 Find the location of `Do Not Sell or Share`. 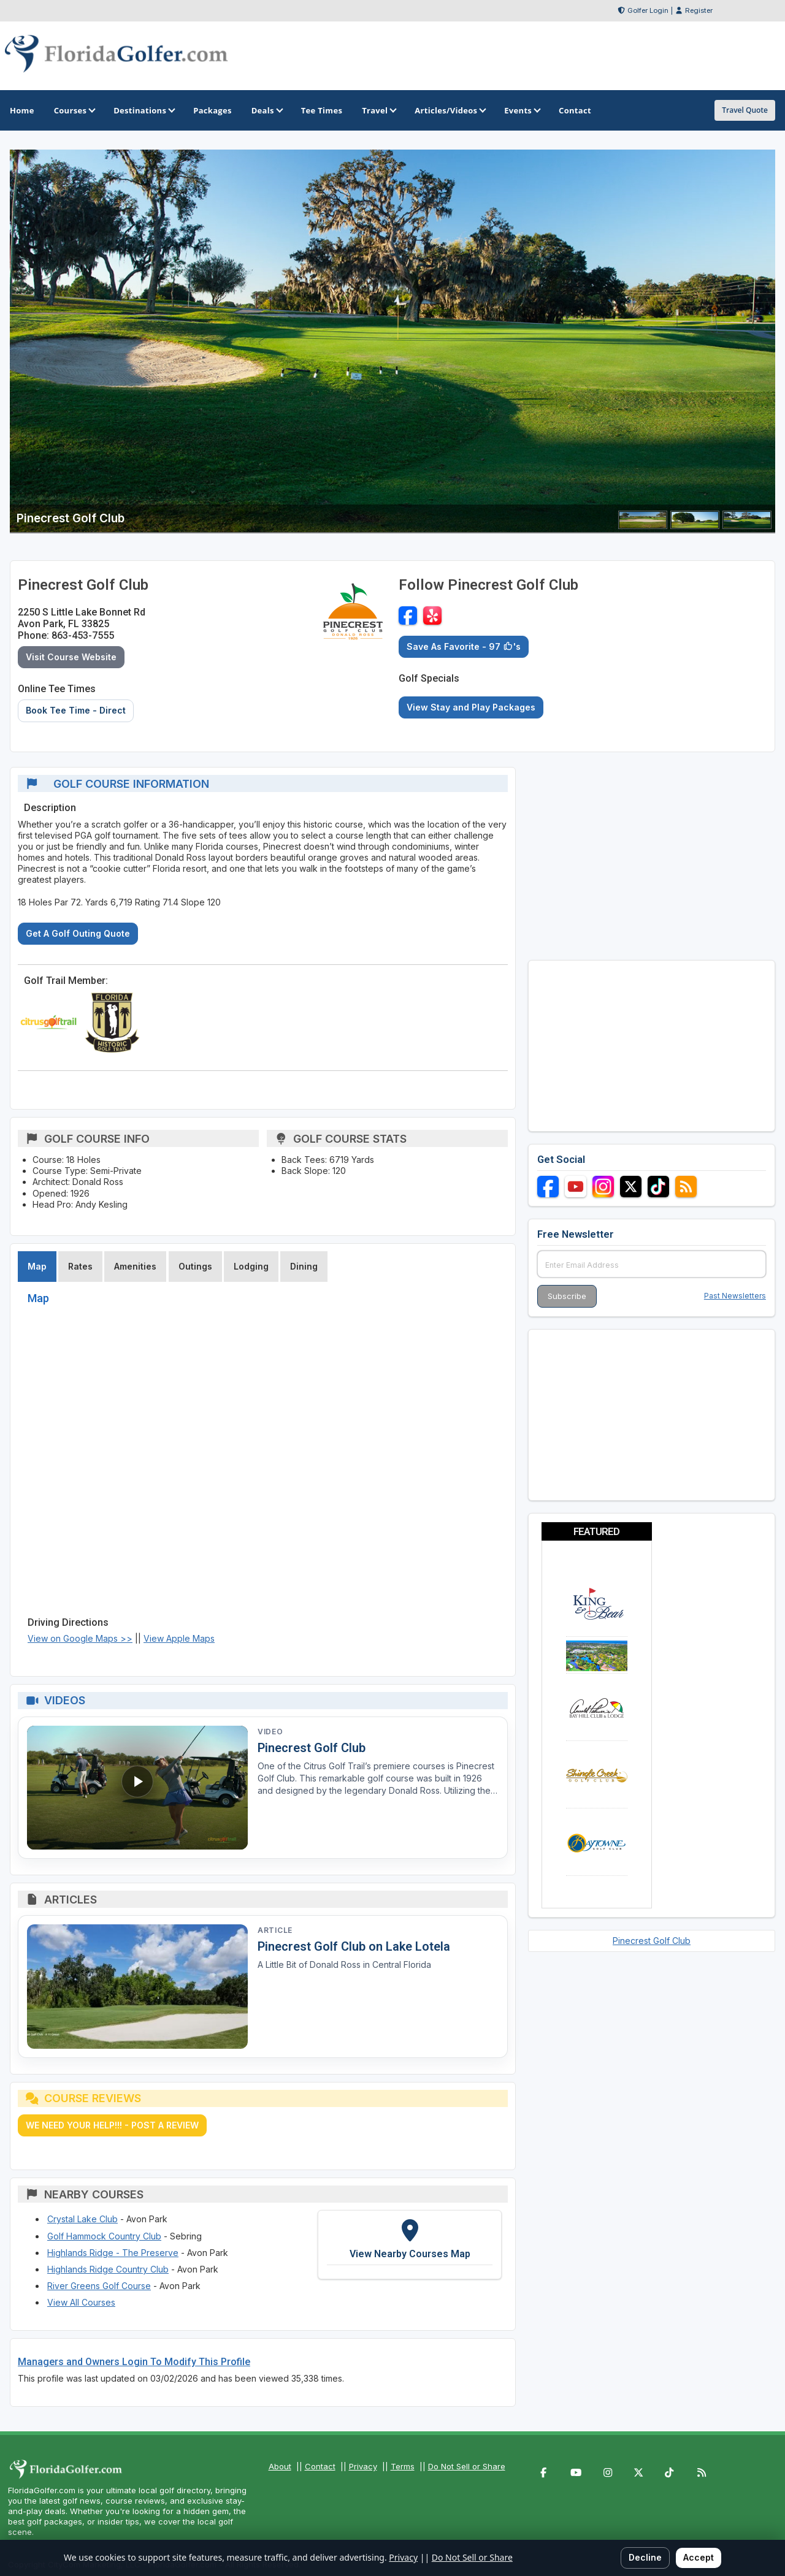

Do Not Sell or Share is located at coordinates (466, 2466).